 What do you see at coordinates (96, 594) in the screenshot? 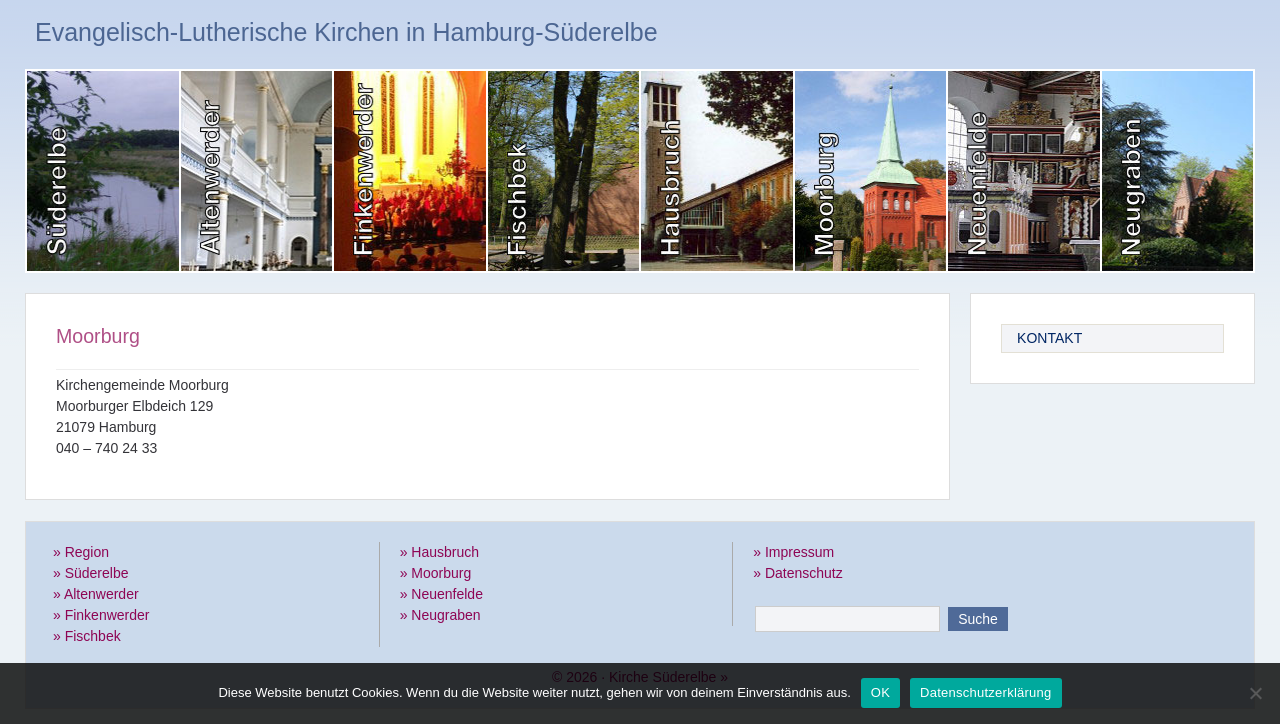
I see `» Altenwerder` at bounding box center [96, 594].